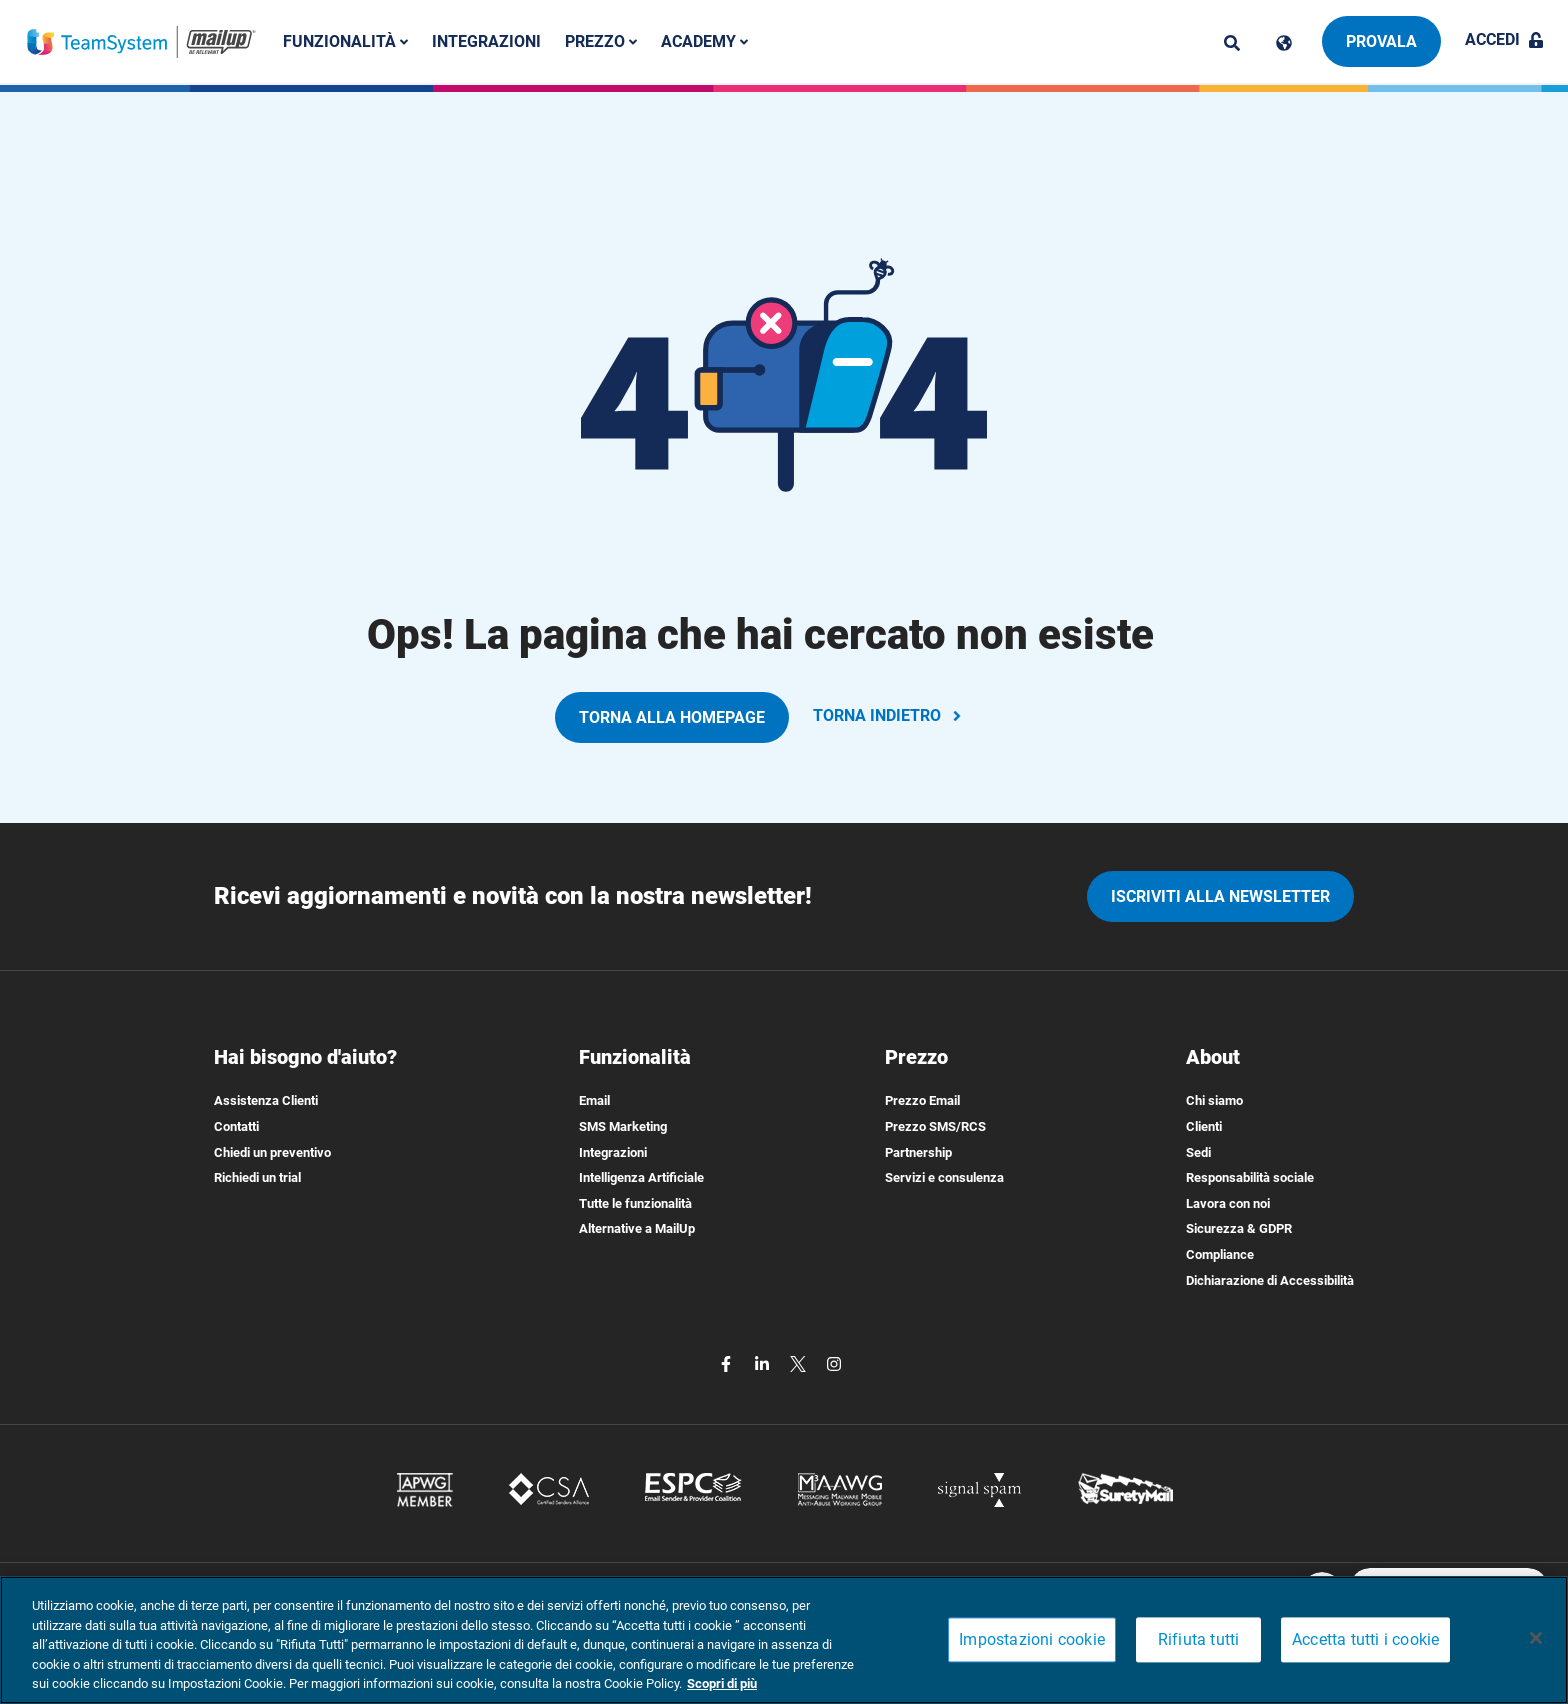 The height and width of the screenshot is (1704, 1568). Describe the element at coordinates (641, 1177) in the screenshot. I see `Intelligenza Artificiale` at that location.